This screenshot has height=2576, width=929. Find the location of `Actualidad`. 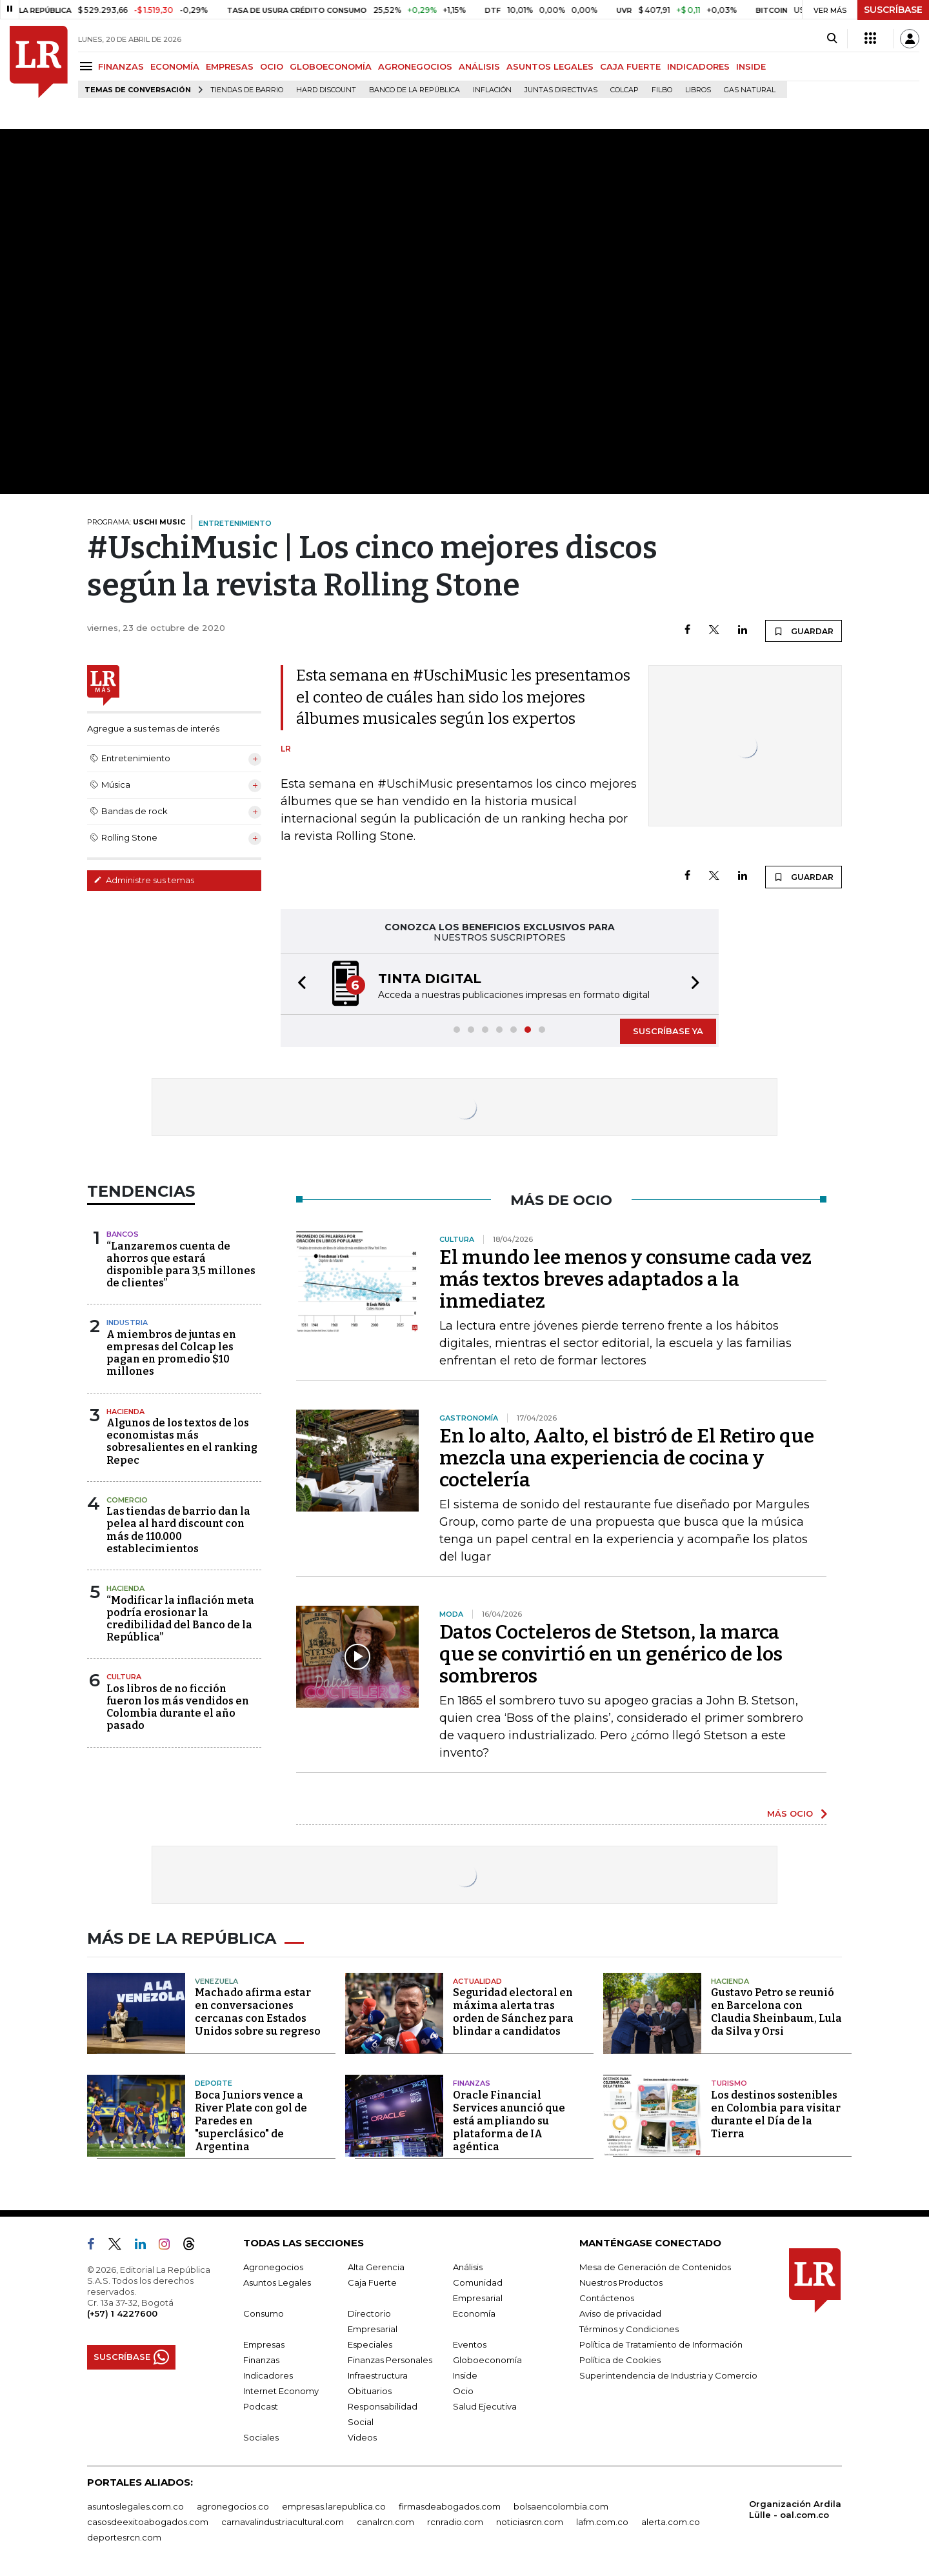

Actualidad is located at coordinates (477, 1981).